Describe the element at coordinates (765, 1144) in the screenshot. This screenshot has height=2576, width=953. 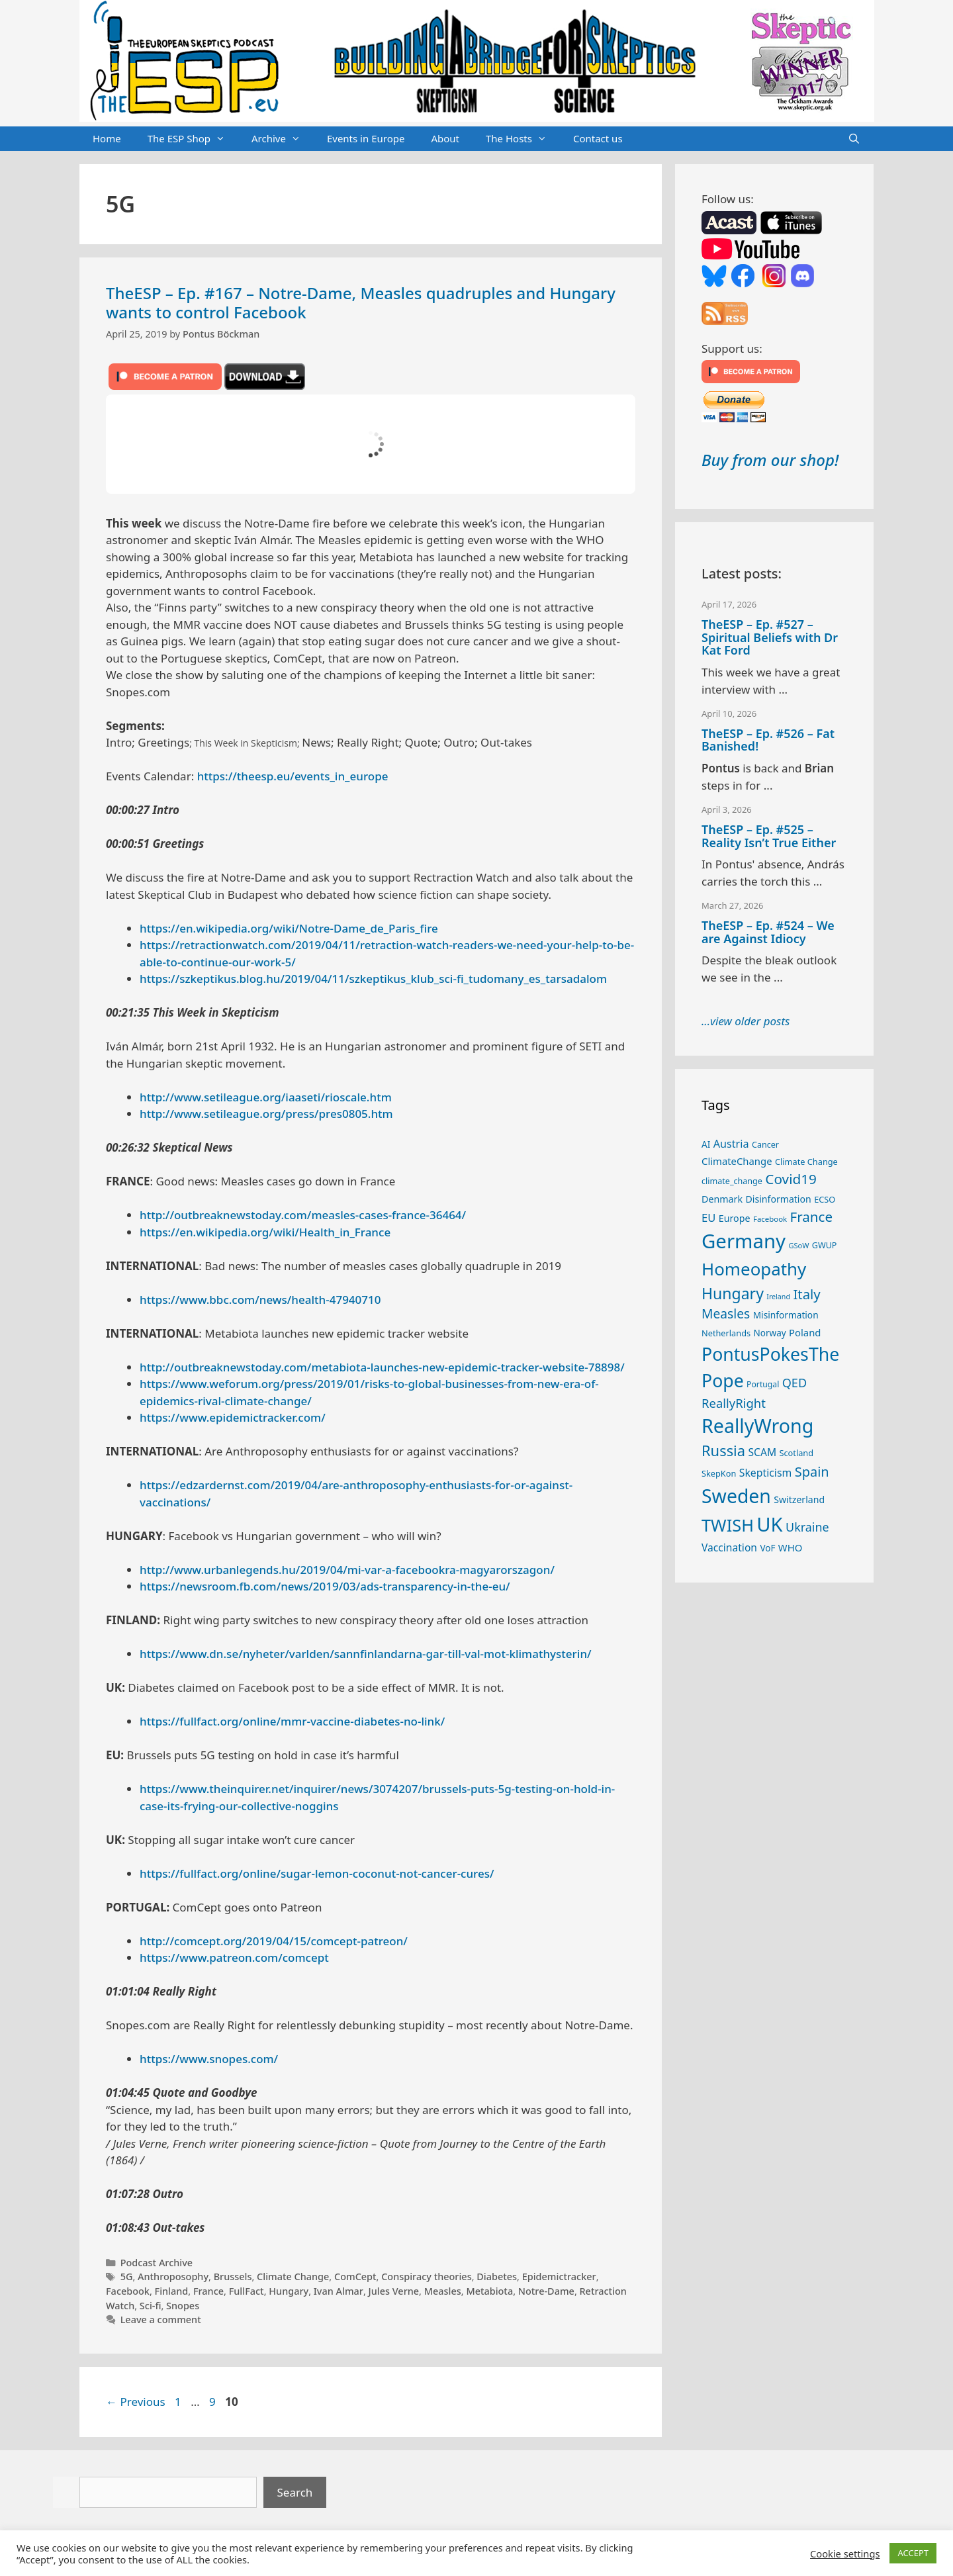
I see `Cancer [Cancer (24 items)]` at that location.